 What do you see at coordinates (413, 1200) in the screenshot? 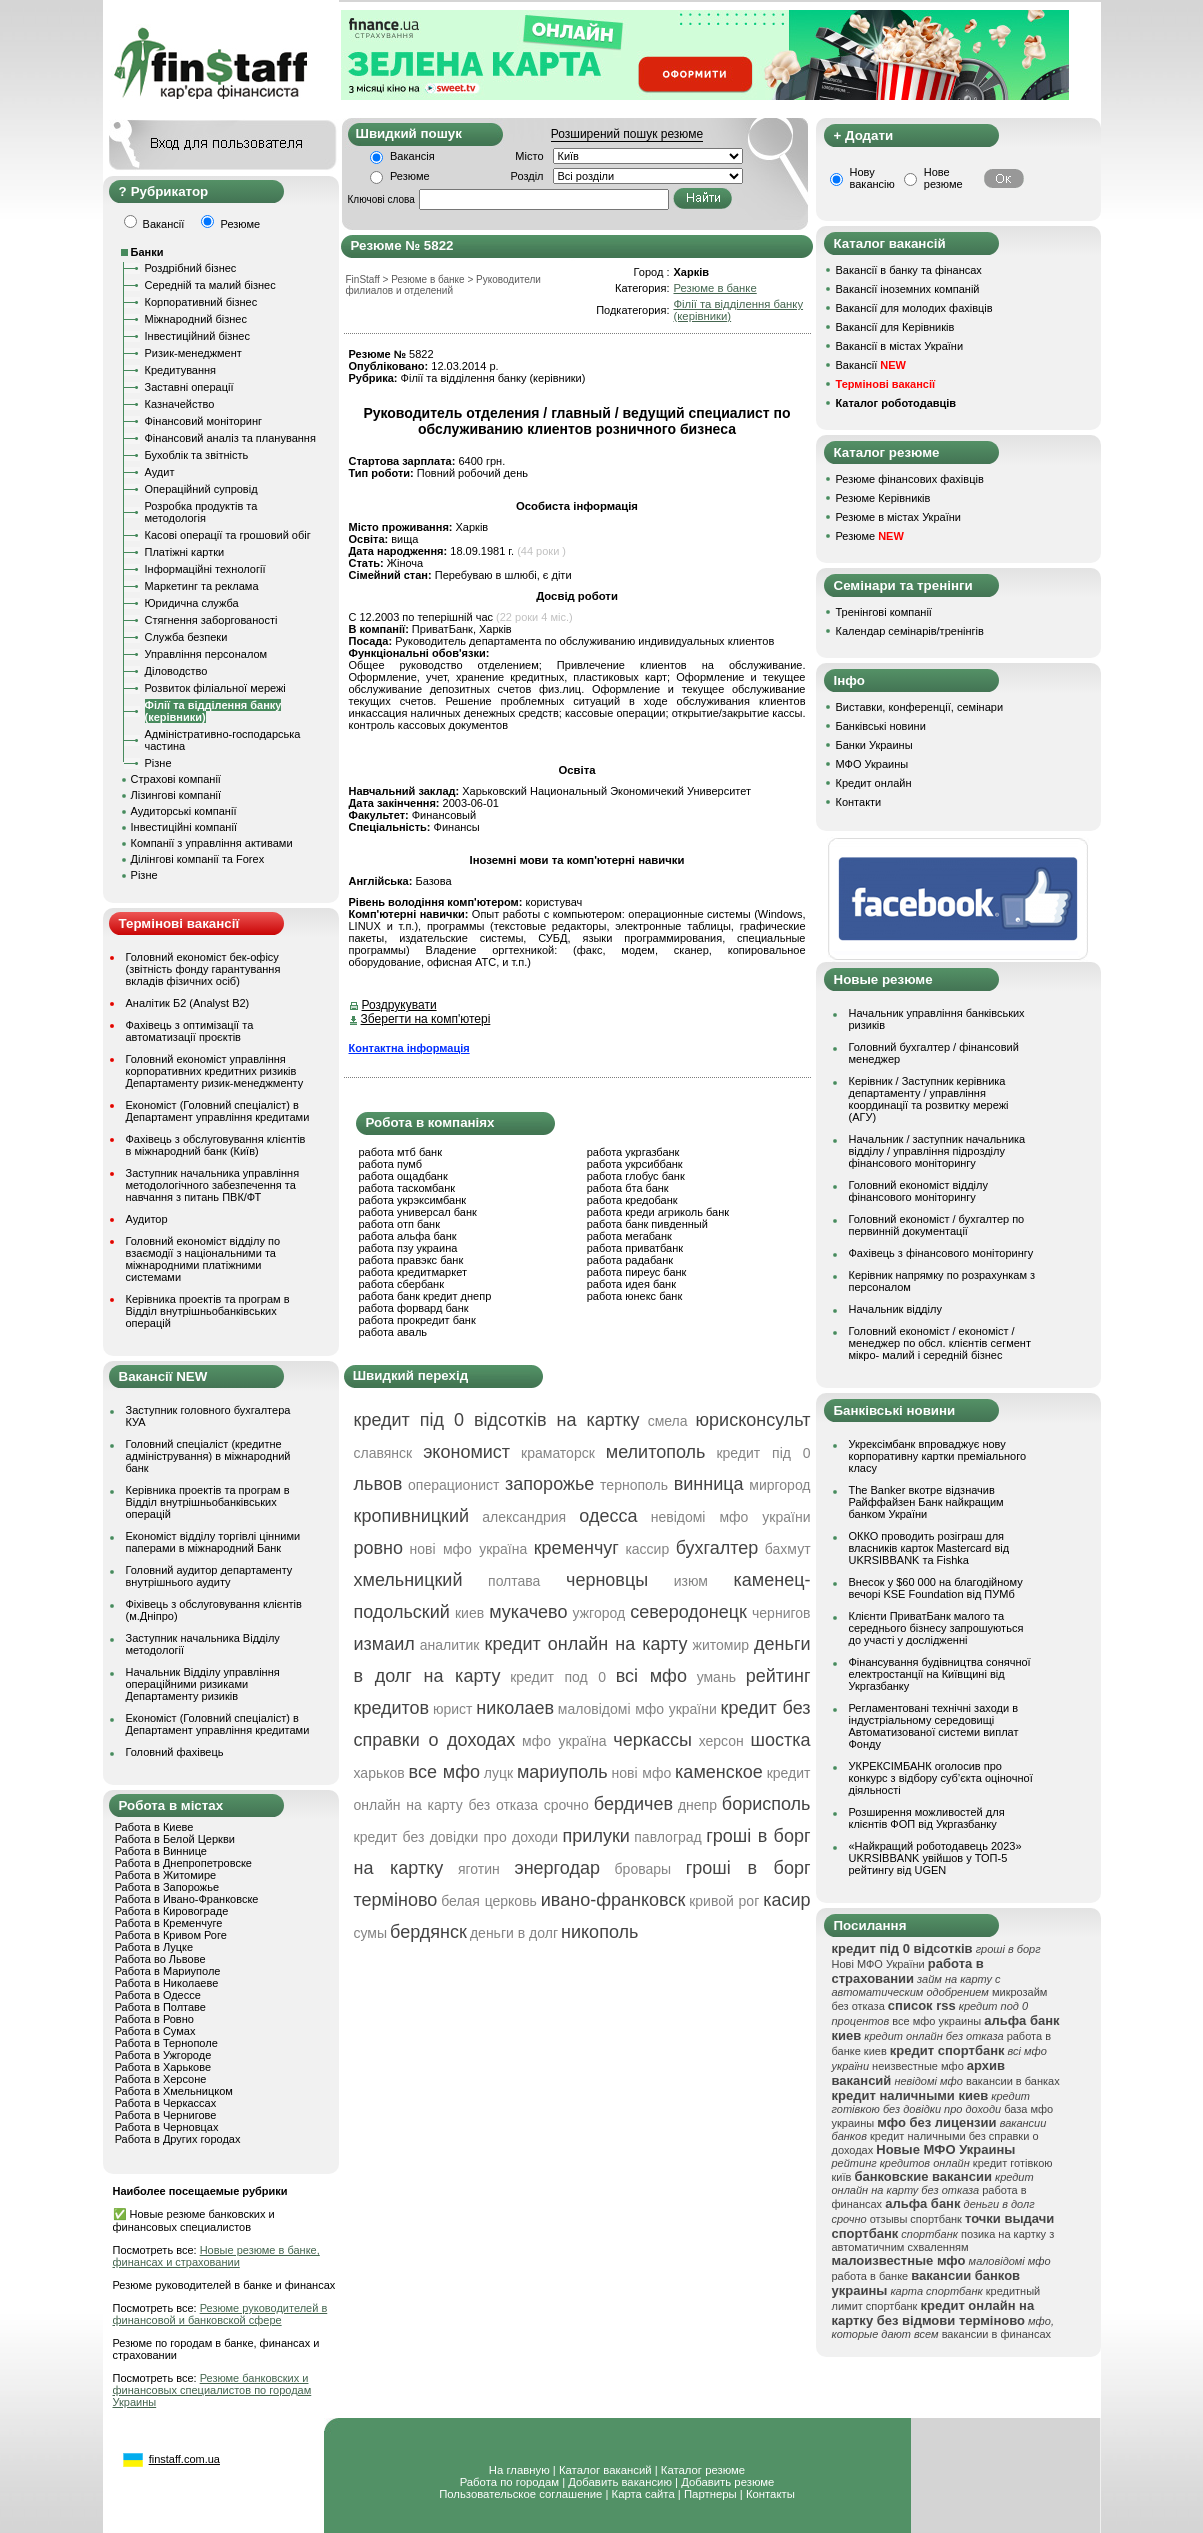
I see `работа укрэксимбанк` at bounding box center [413, 1200].